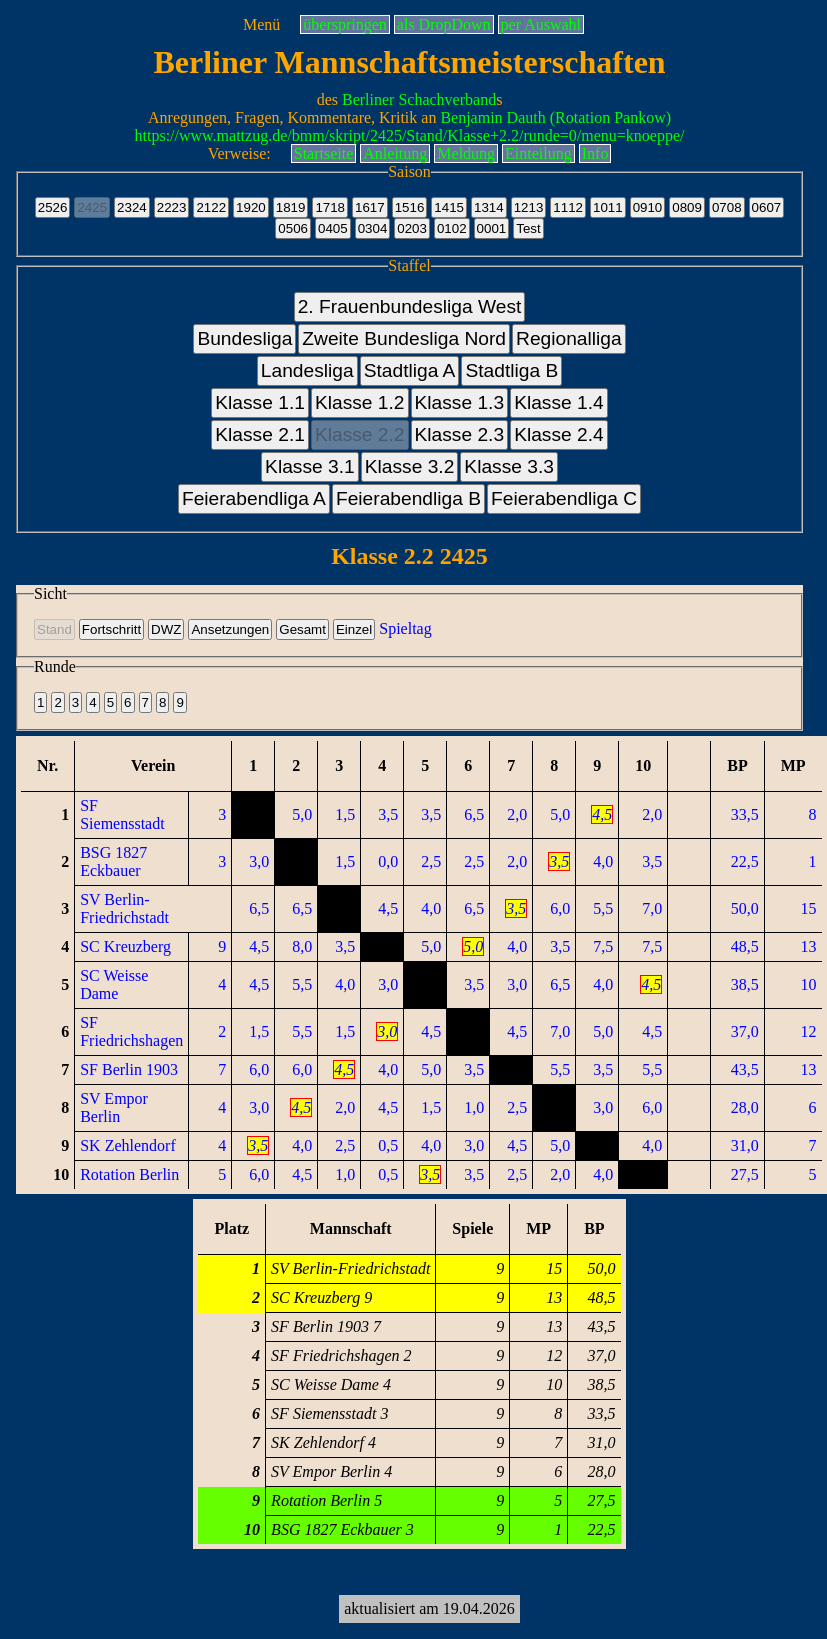 The image size is (827, 1639). Describe the element at coordinates (419, 99) in the screenshot. I see `Berliner Schachverband` at that location.